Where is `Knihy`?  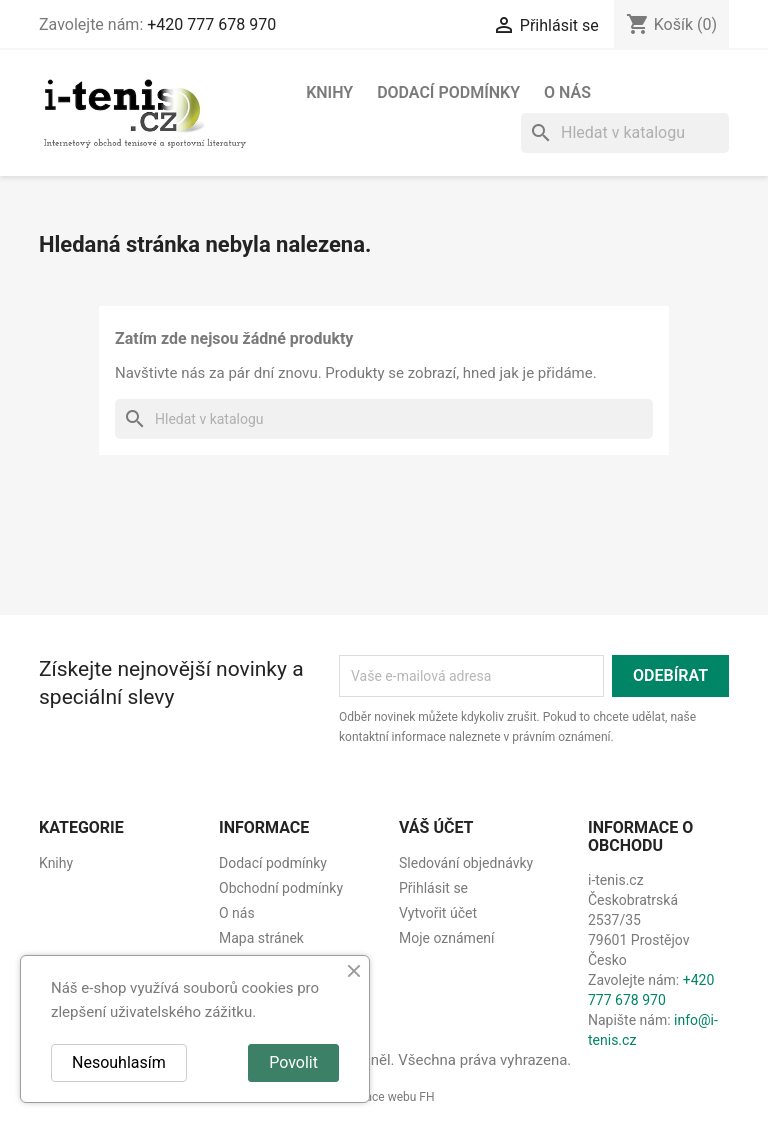 Knihy is located at coordinates (329, 92).